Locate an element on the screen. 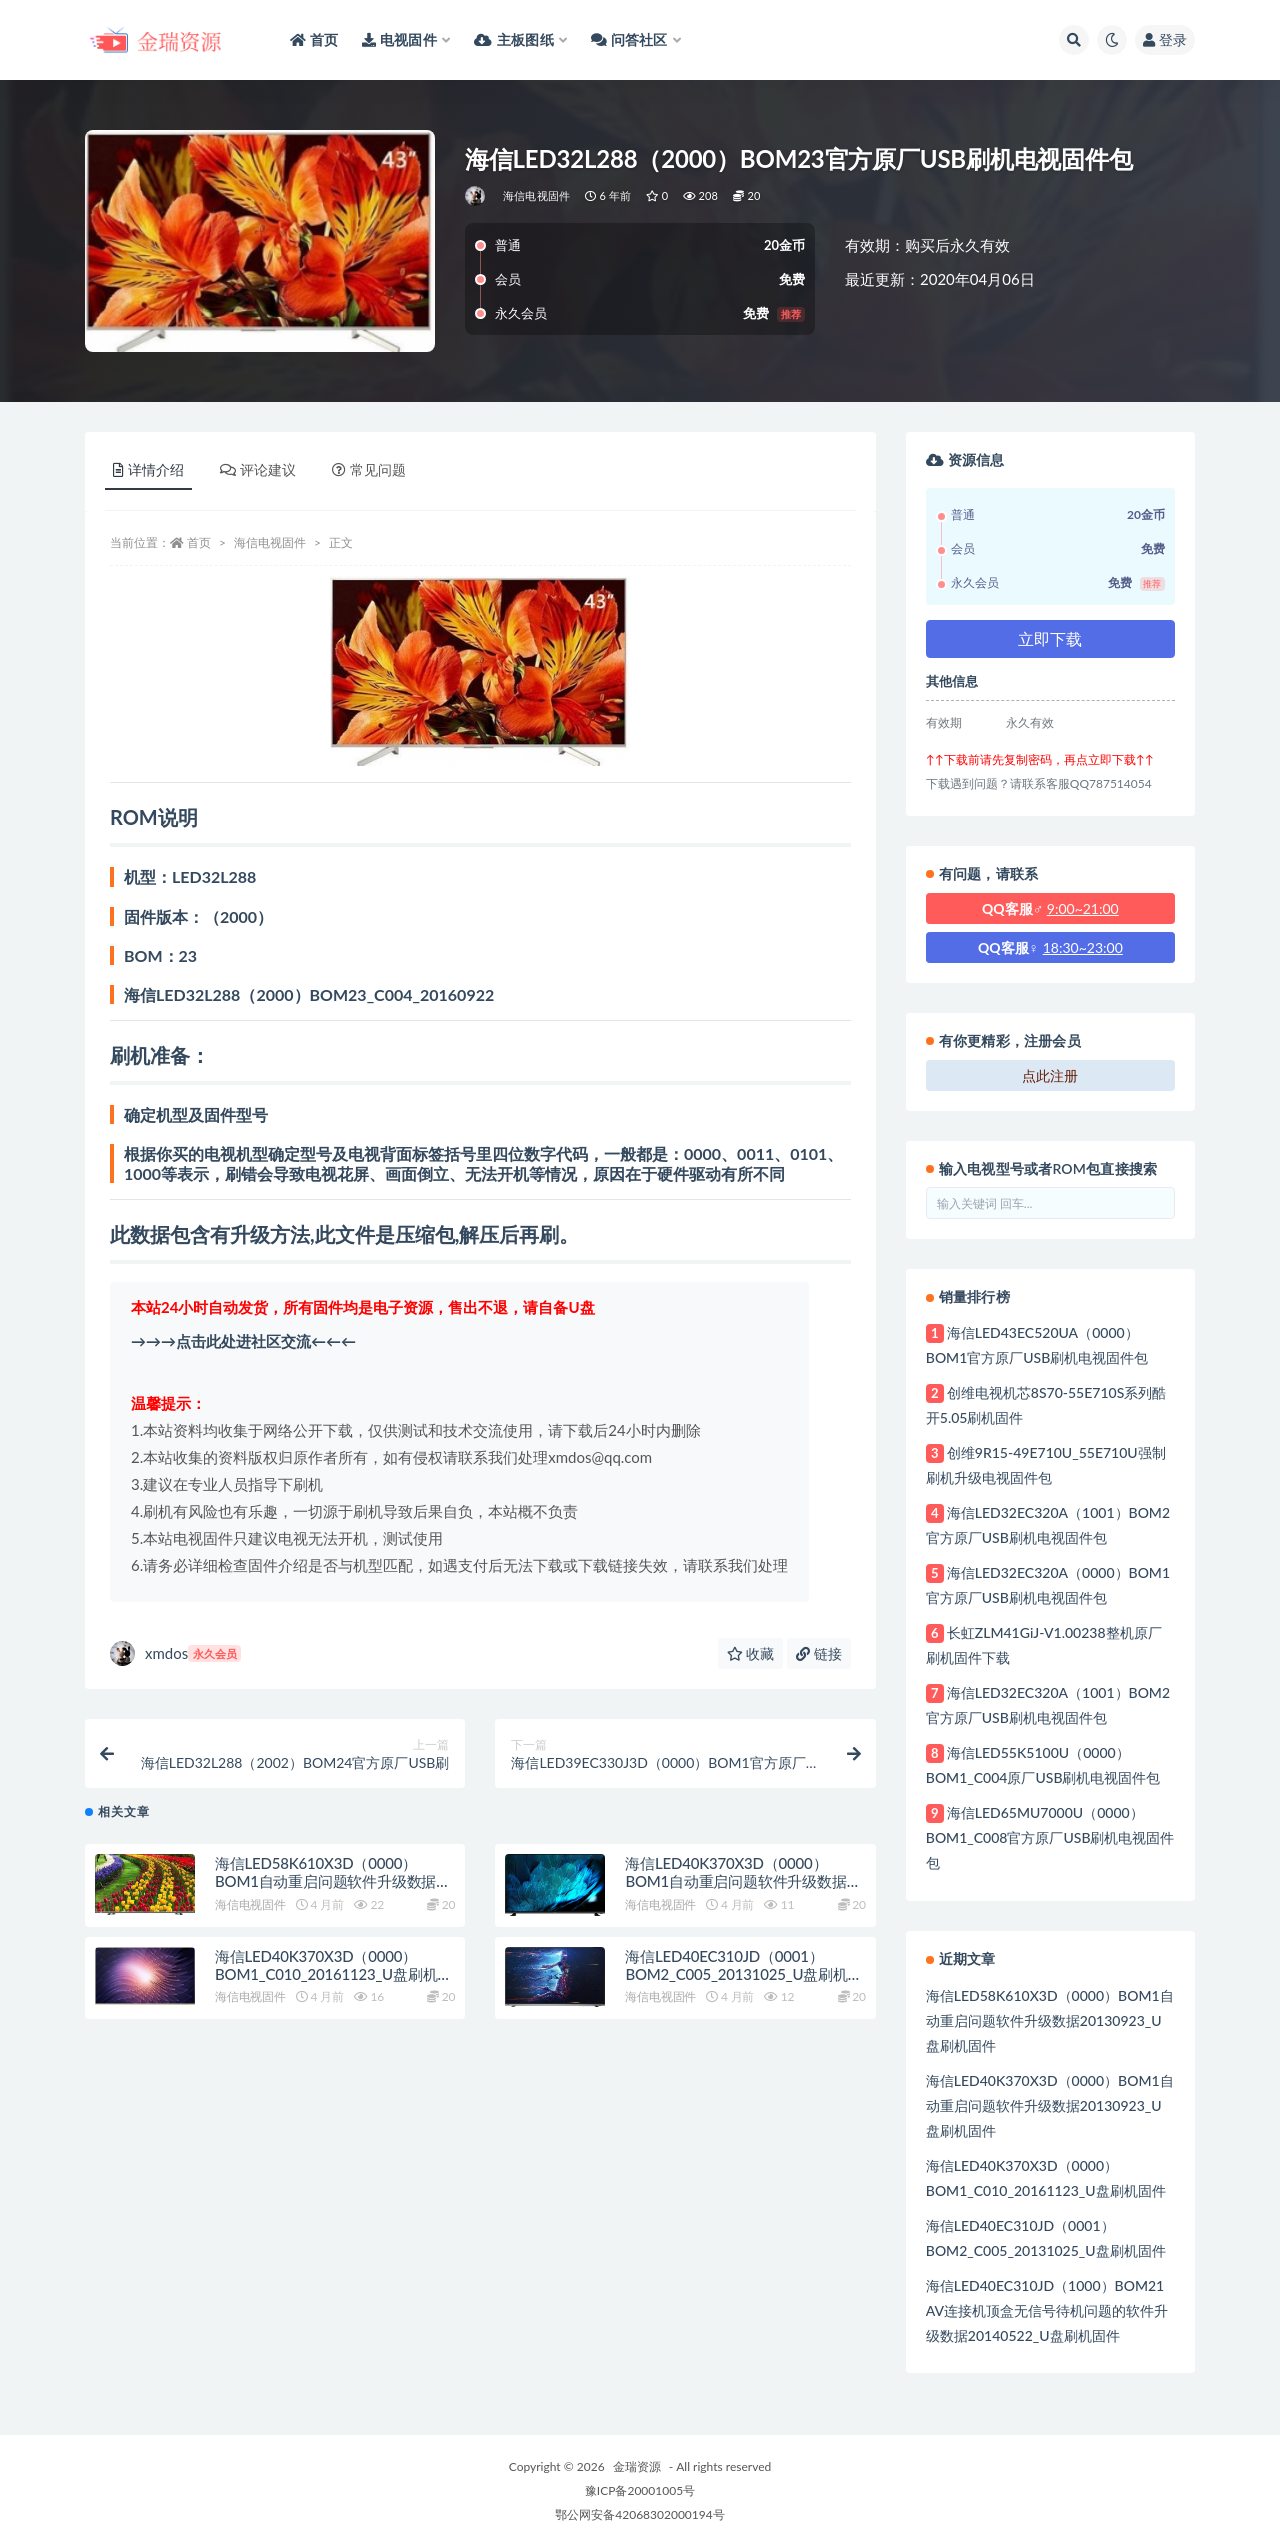 This screenshot has height=2547, width=1280. 首页 is located at coordinates (199, 542).